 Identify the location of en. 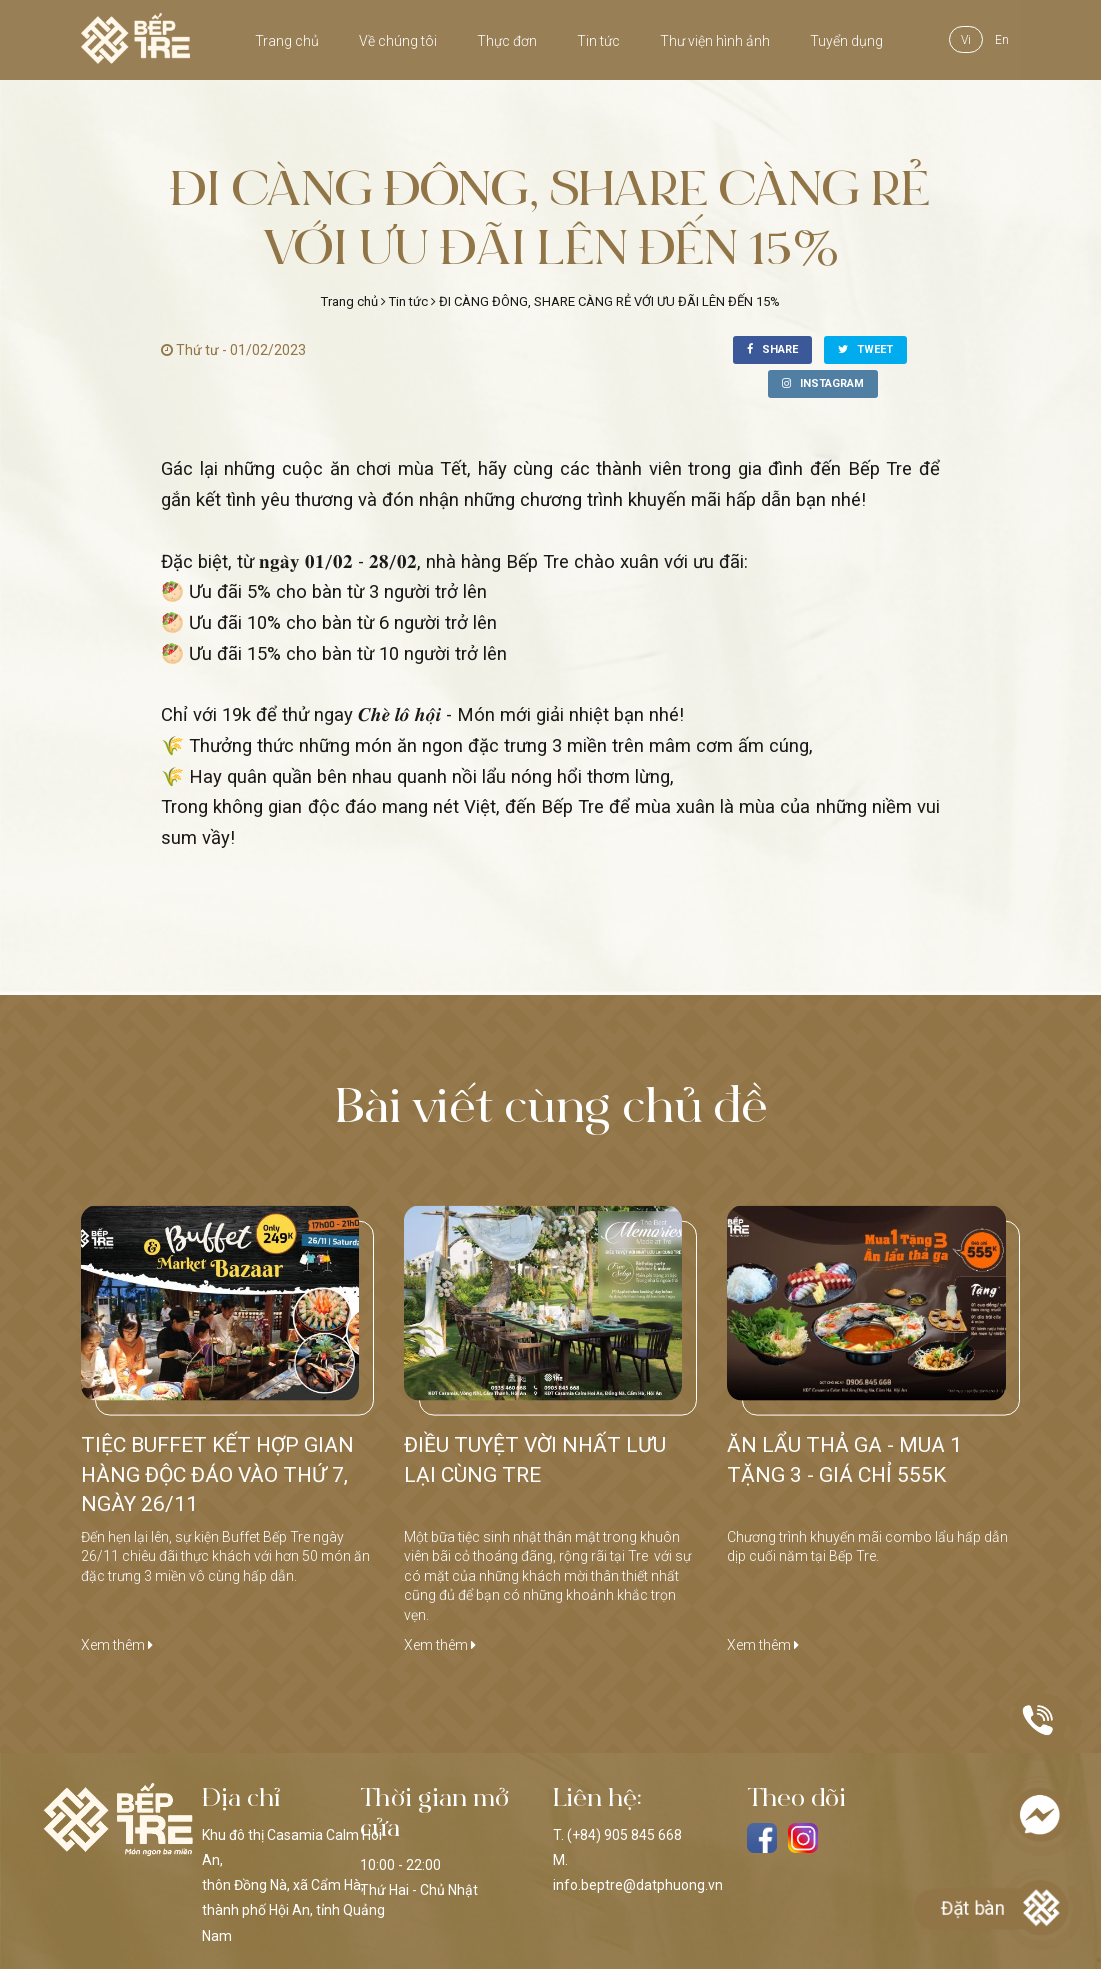
(1002, 40).